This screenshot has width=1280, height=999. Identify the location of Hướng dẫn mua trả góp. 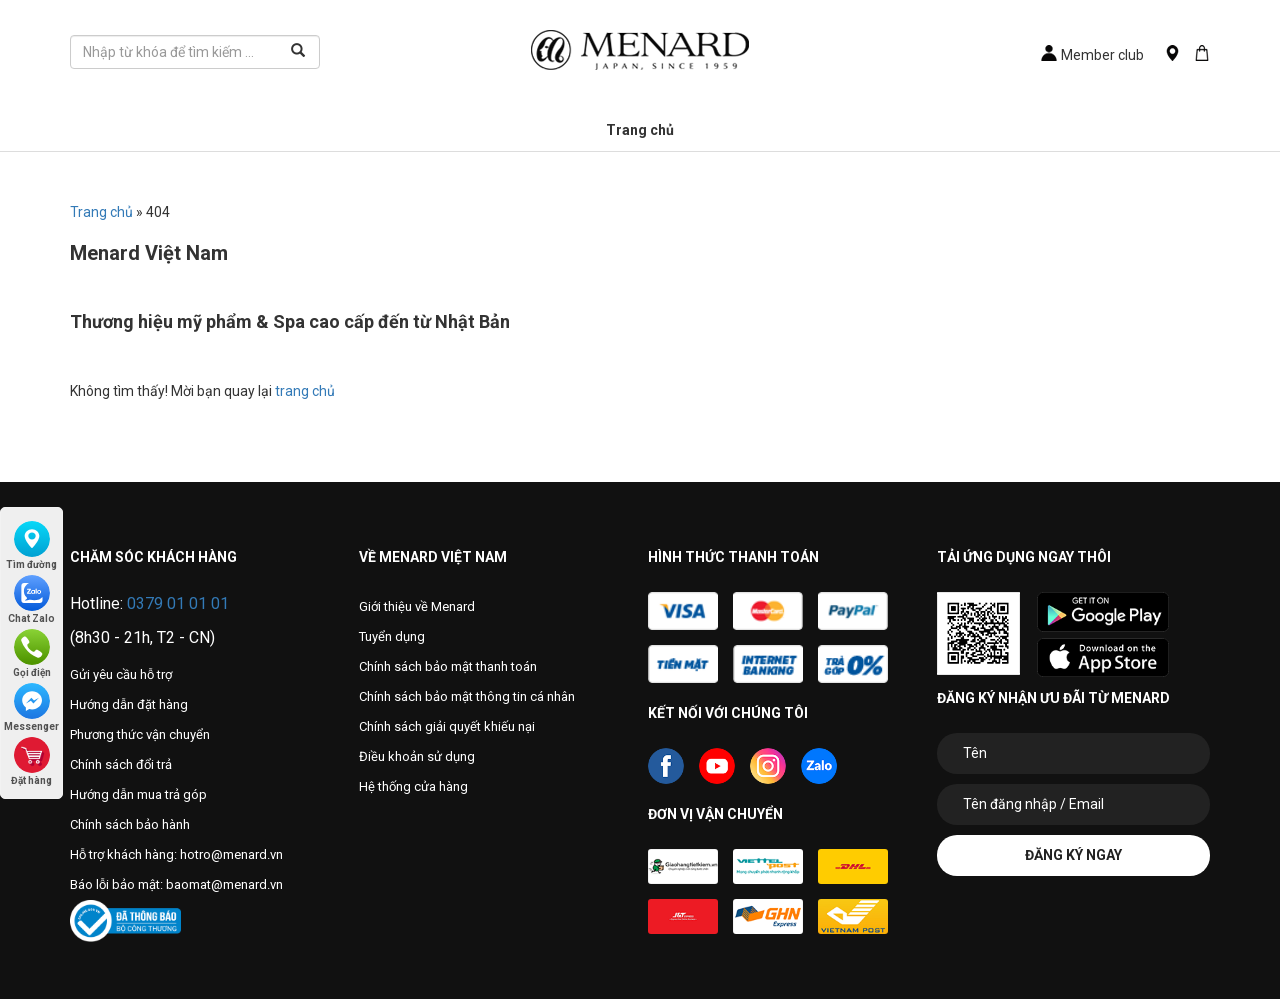
(138, 794).